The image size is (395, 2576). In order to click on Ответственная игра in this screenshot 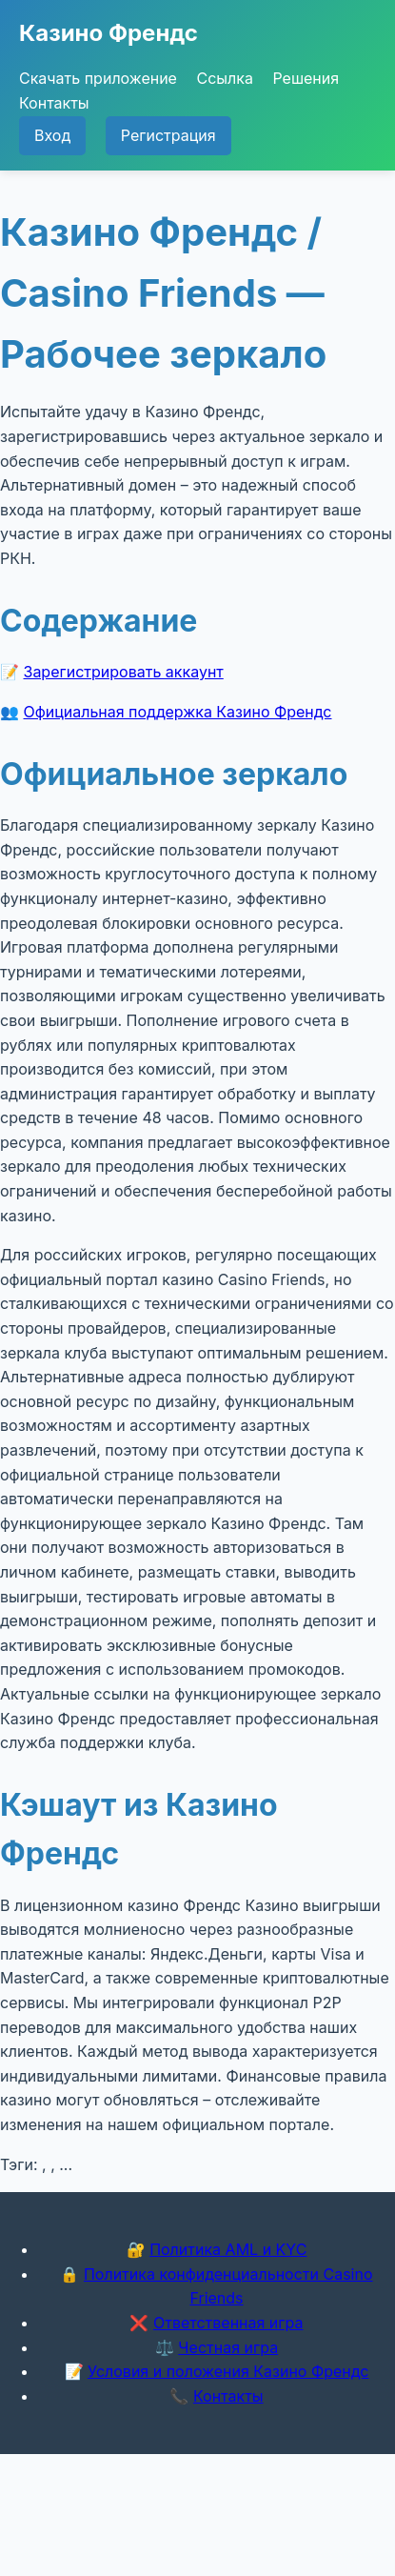, I will do `click(228, 2322)`.